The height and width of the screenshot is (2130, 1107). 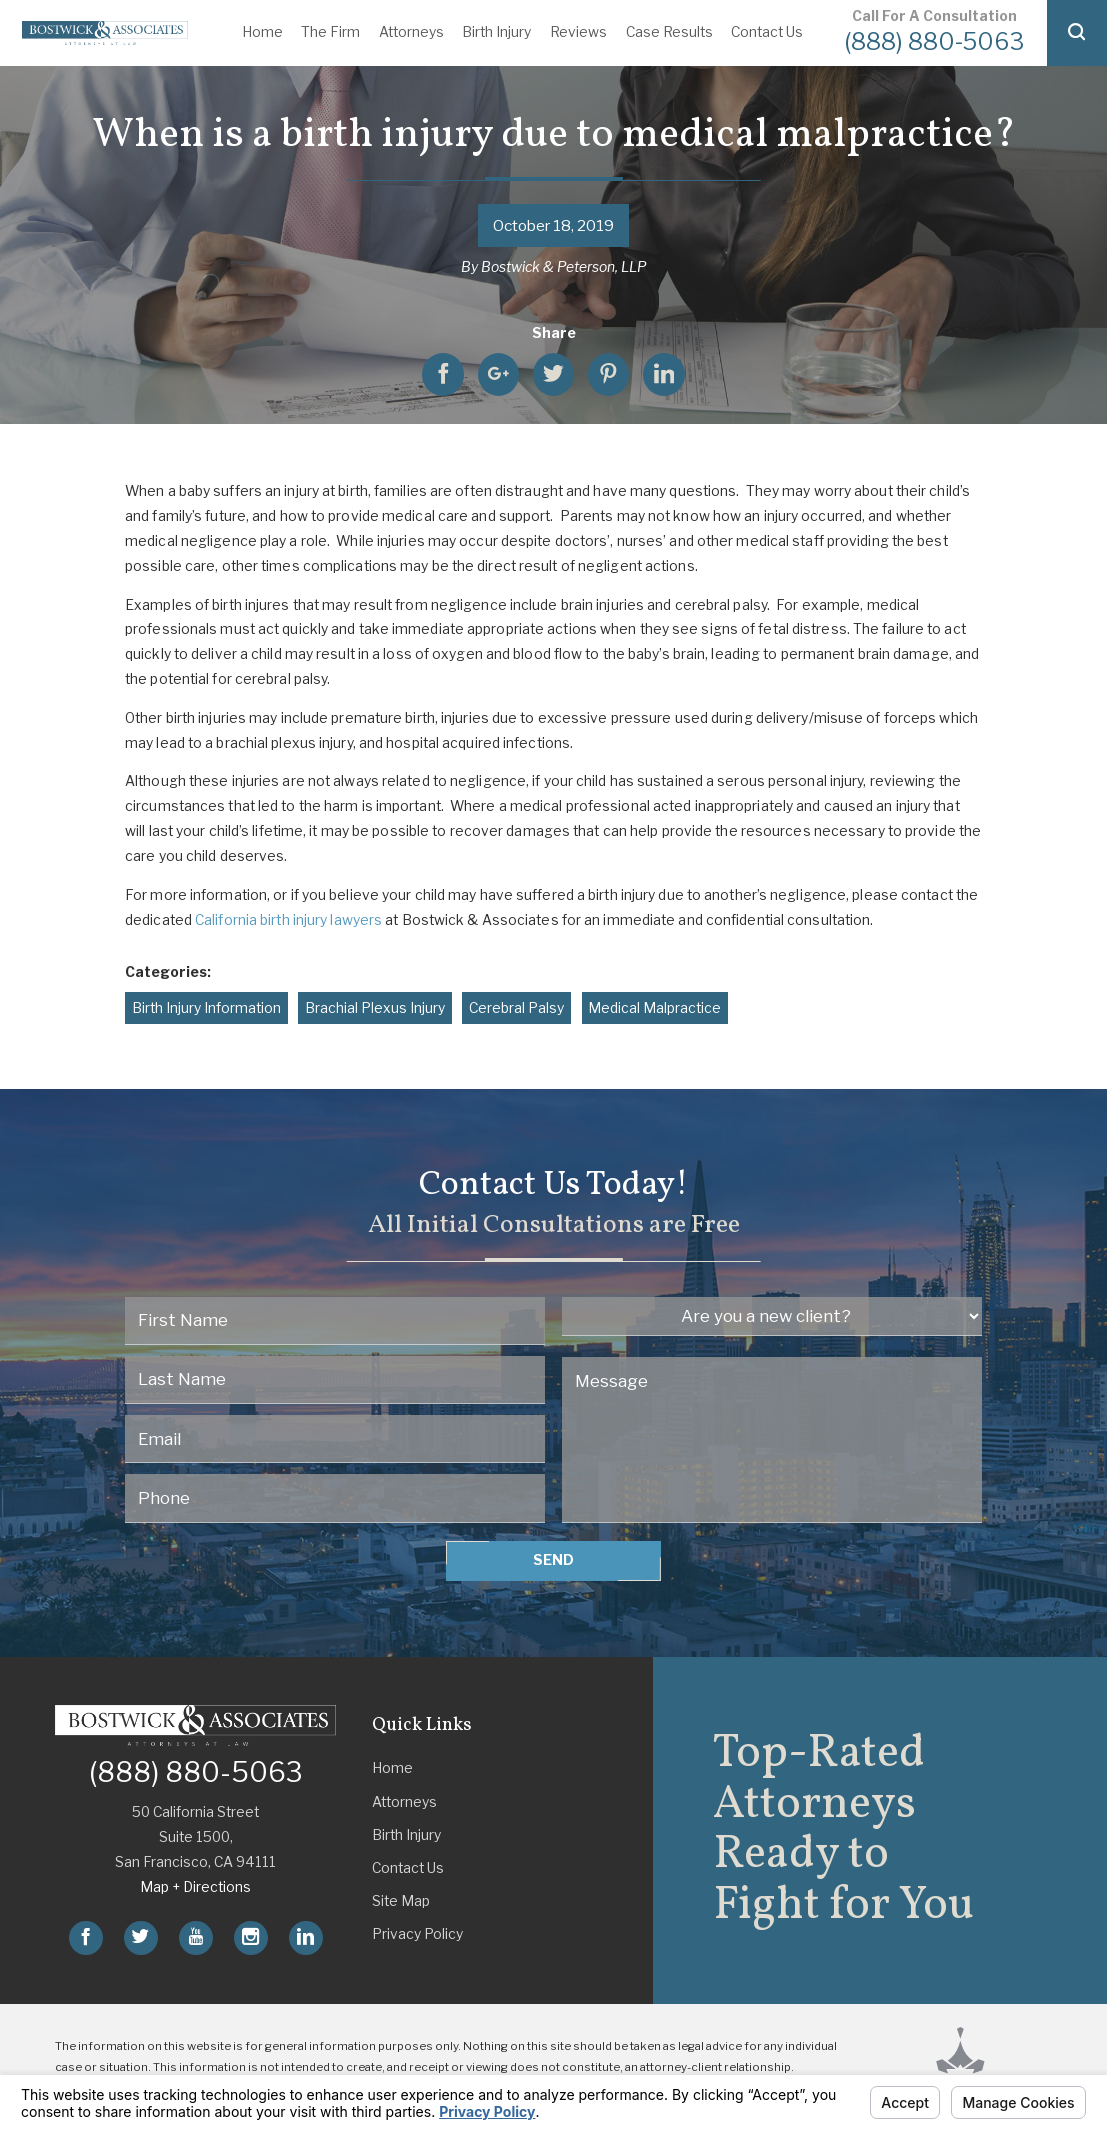 I want to click on Map + Directions, so click(x=195, y=1887).